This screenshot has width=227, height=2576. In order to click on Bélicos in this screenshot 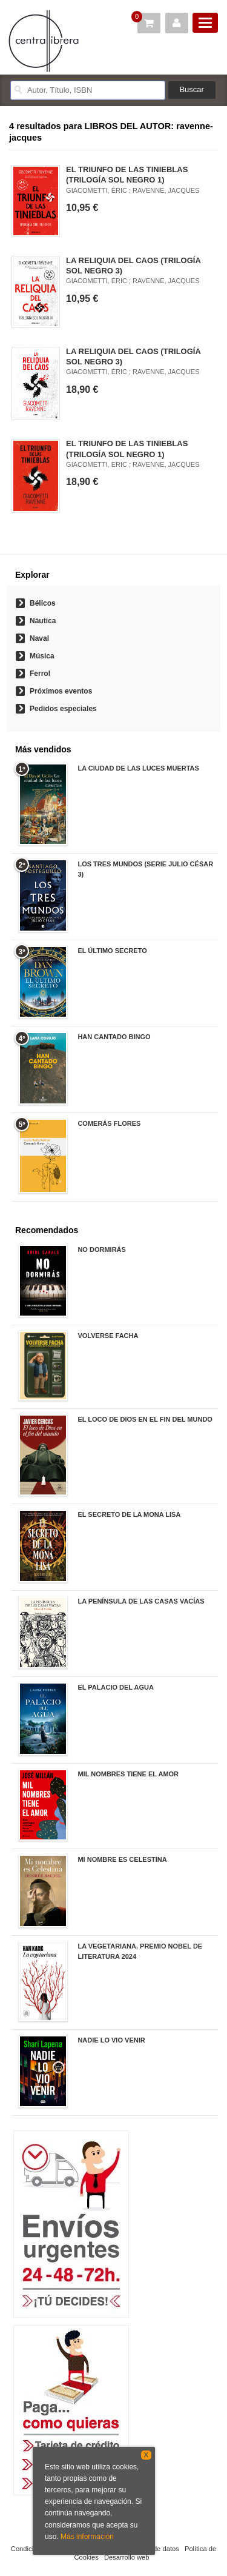, I will do `click(43, 603)`.